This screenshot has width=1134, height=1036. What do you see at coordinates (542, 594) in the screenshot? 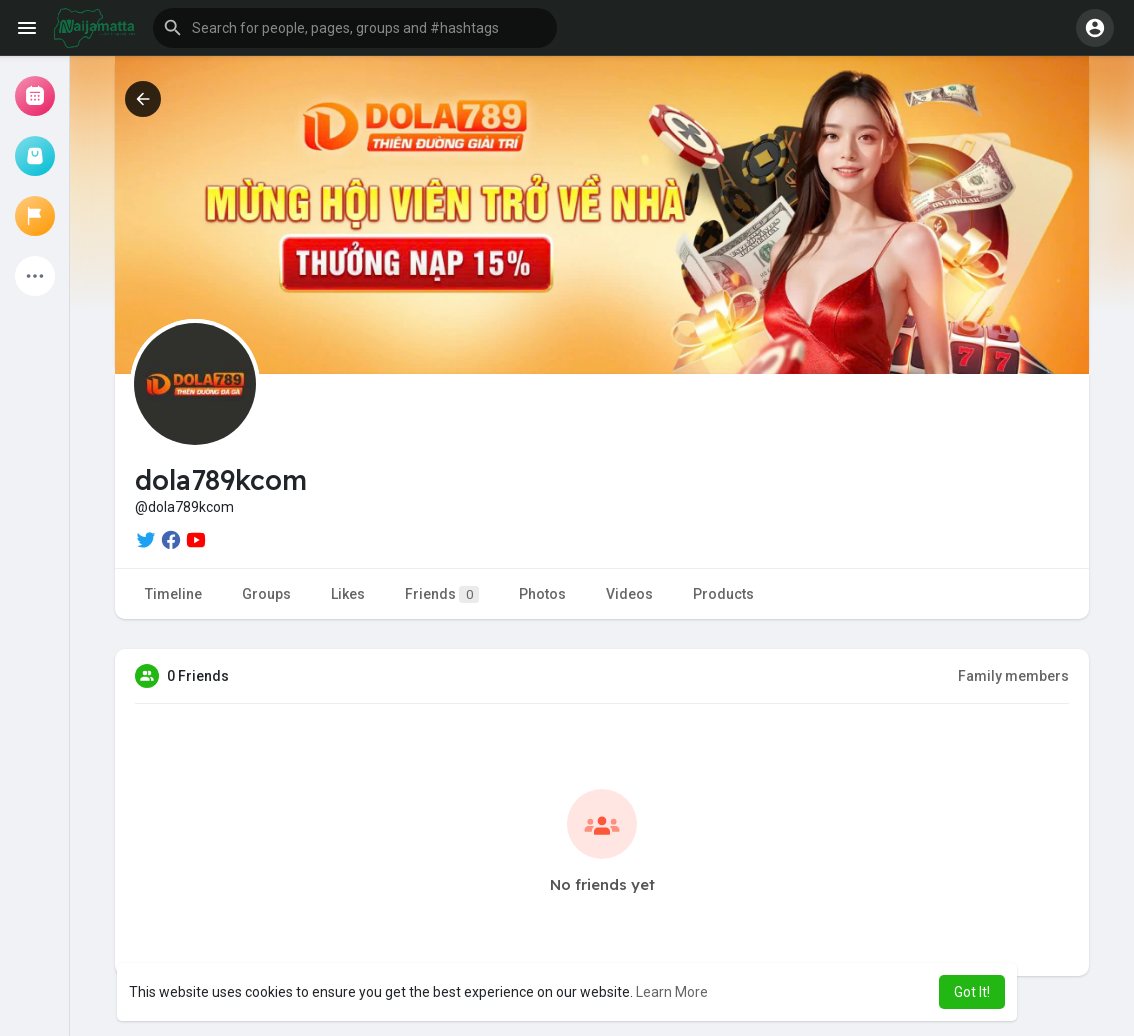
I see `Photos` at bounding box center [542, 594].